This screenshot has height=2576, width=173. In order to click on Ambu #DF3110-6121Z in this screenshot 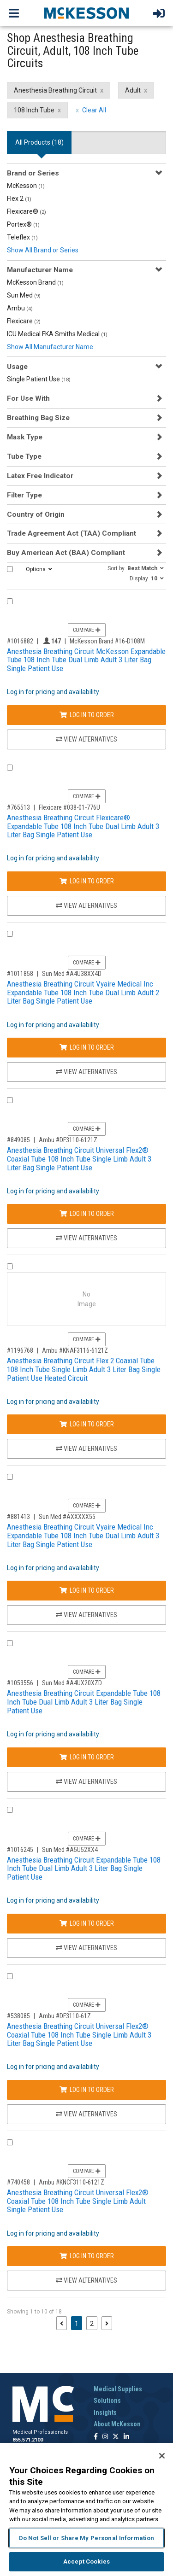, I will do `click(68, 1140)`.